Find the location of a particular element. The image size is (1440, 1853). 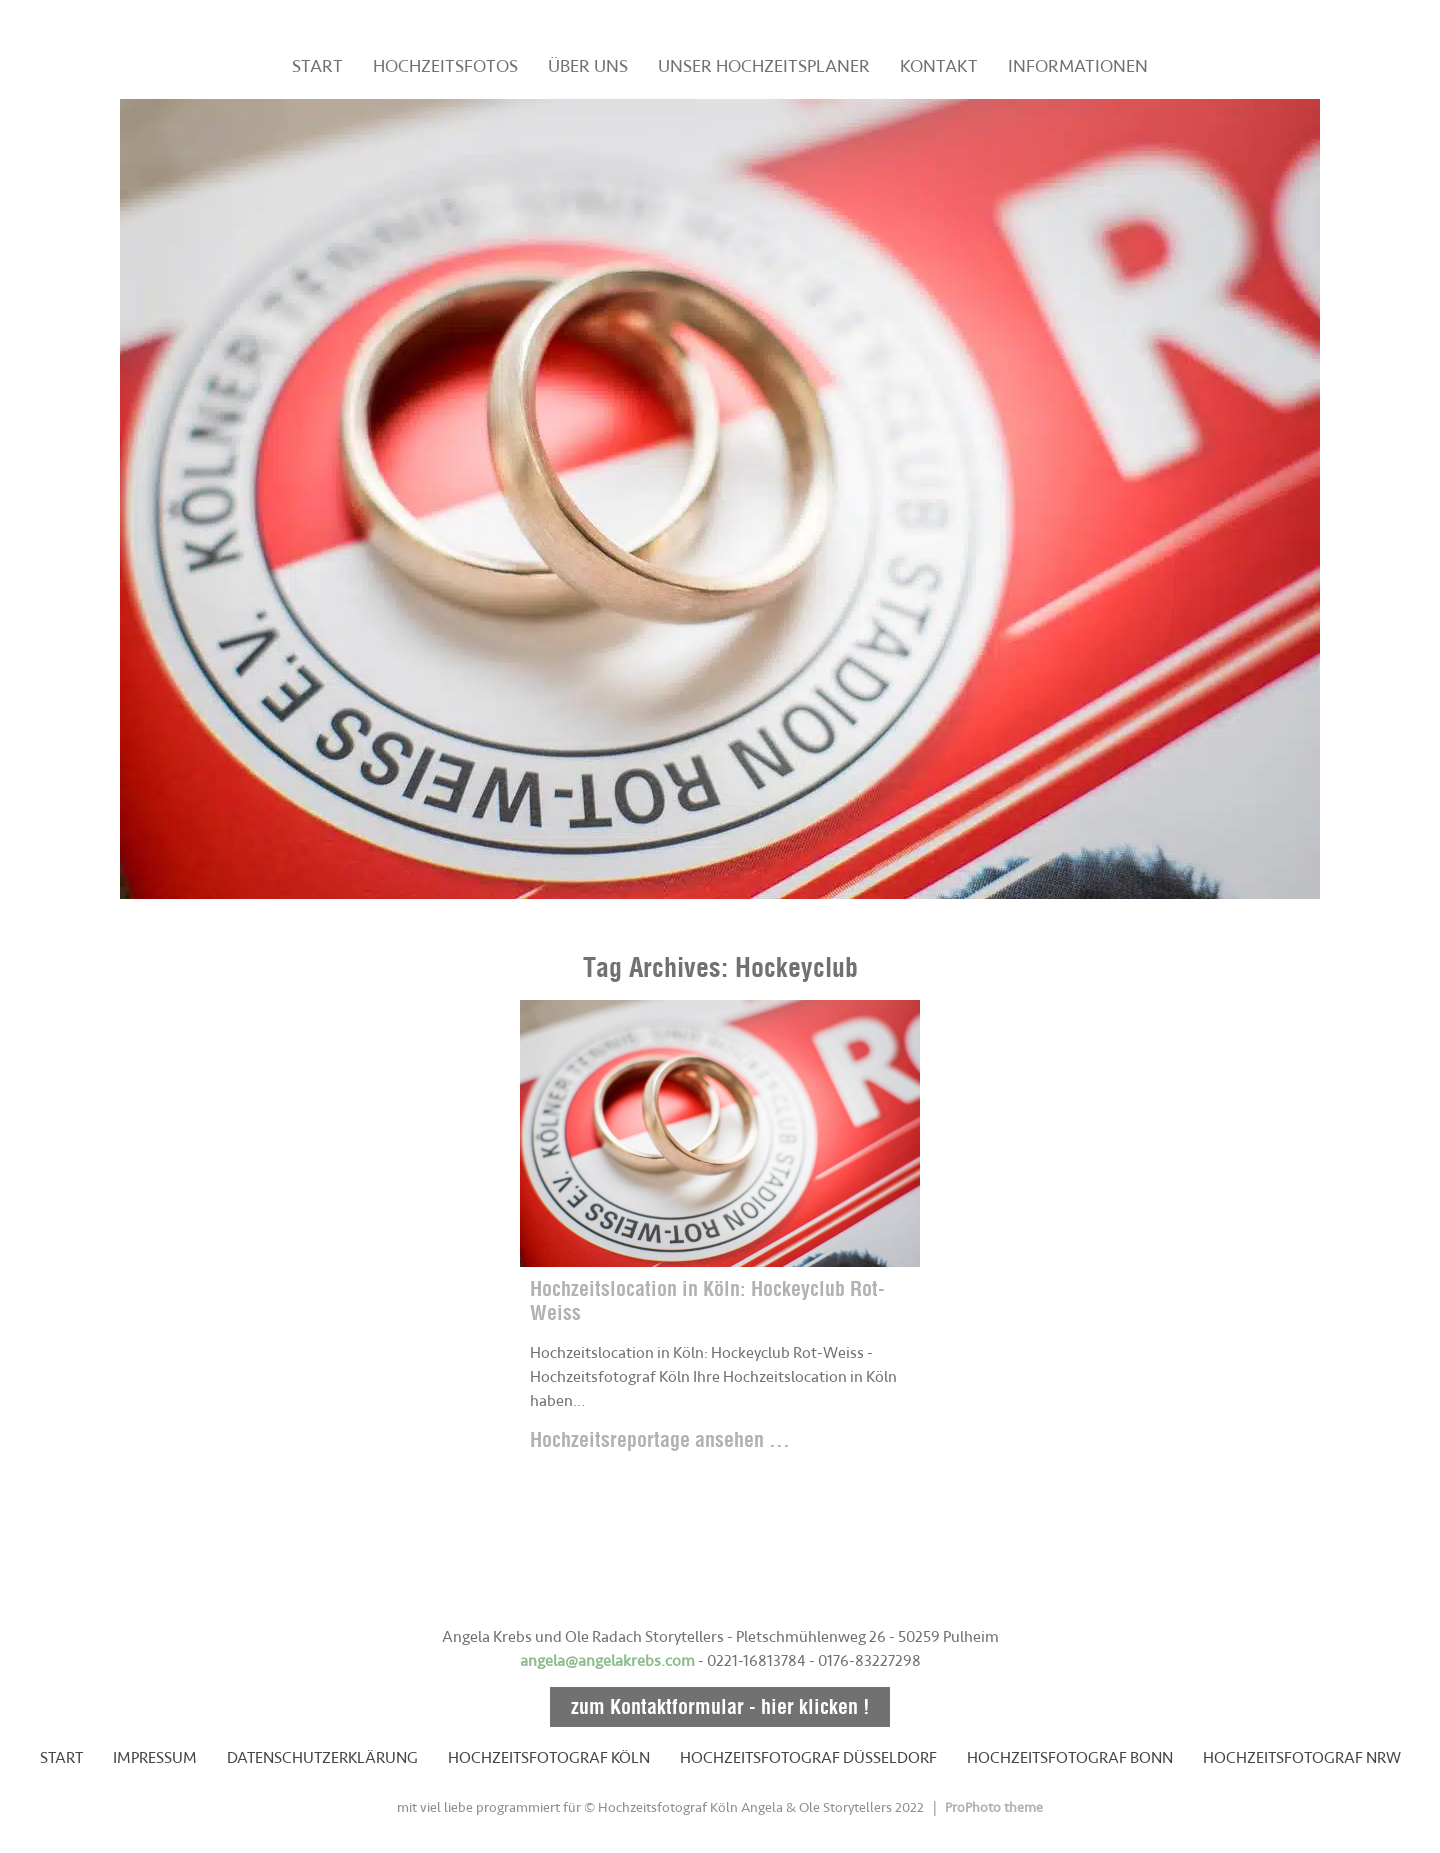

START is located at coordinates (317, 66).